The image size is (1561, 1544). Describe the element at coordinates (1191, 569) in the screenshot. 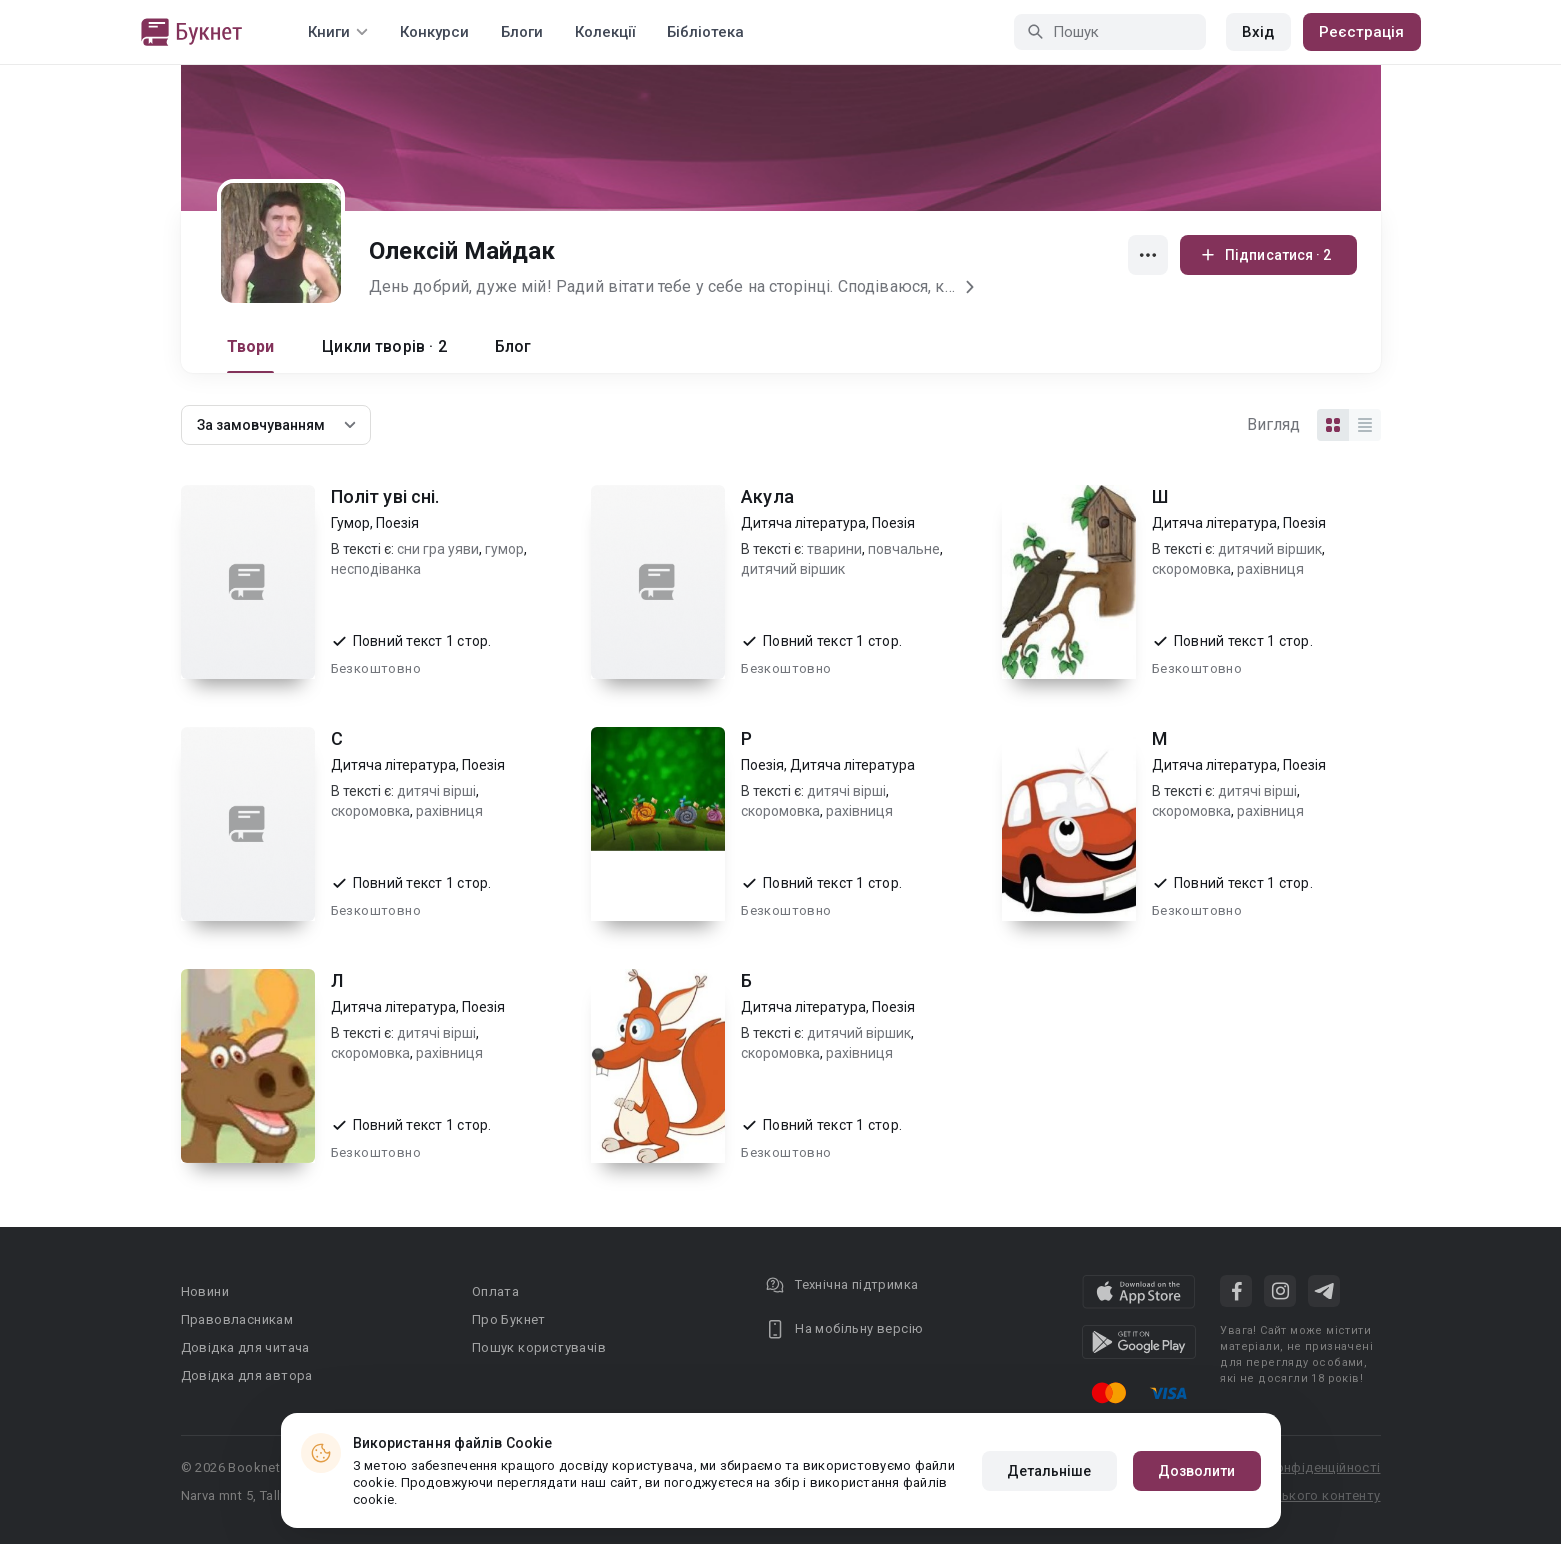

I see `скоромовка` at that location.